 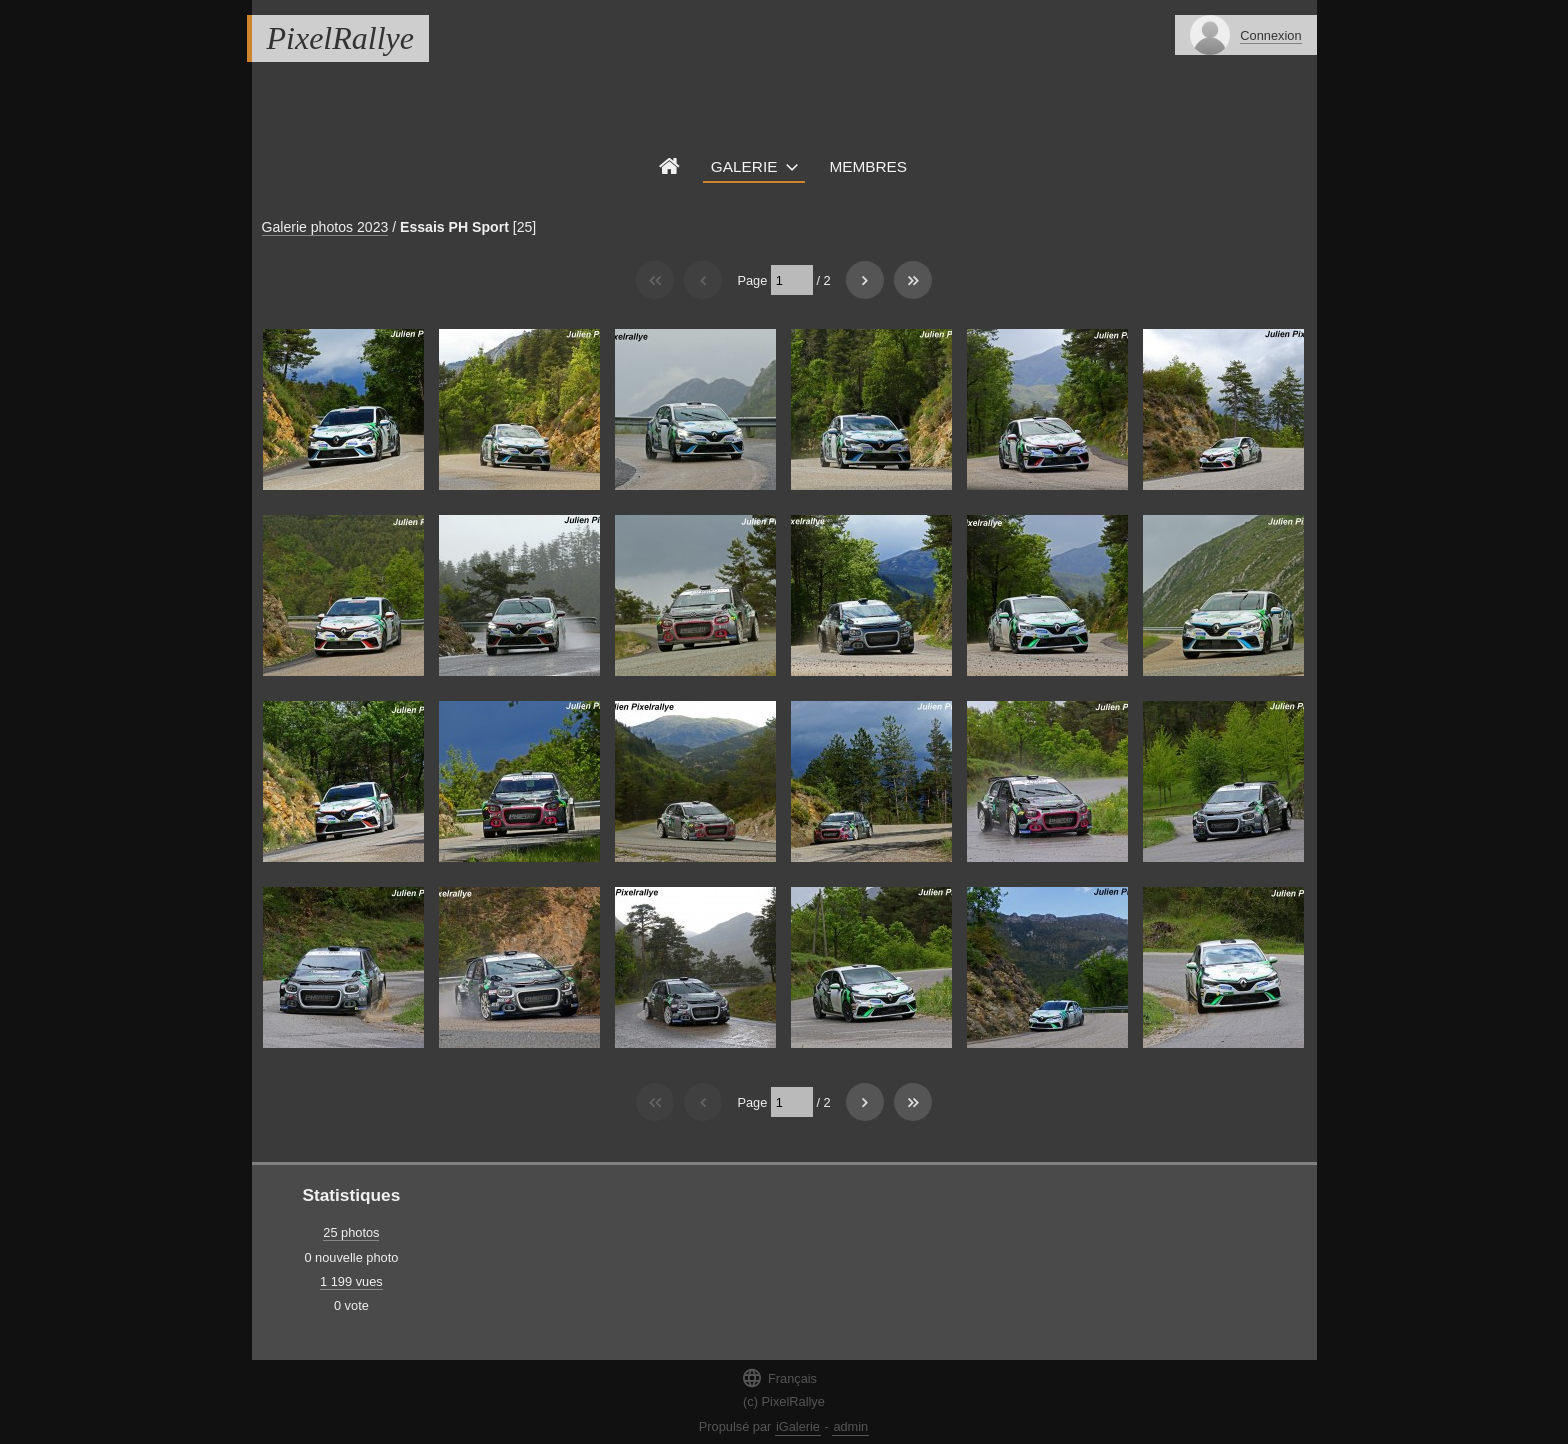 I want to click on Connexion, so click(x=1270, y=35).